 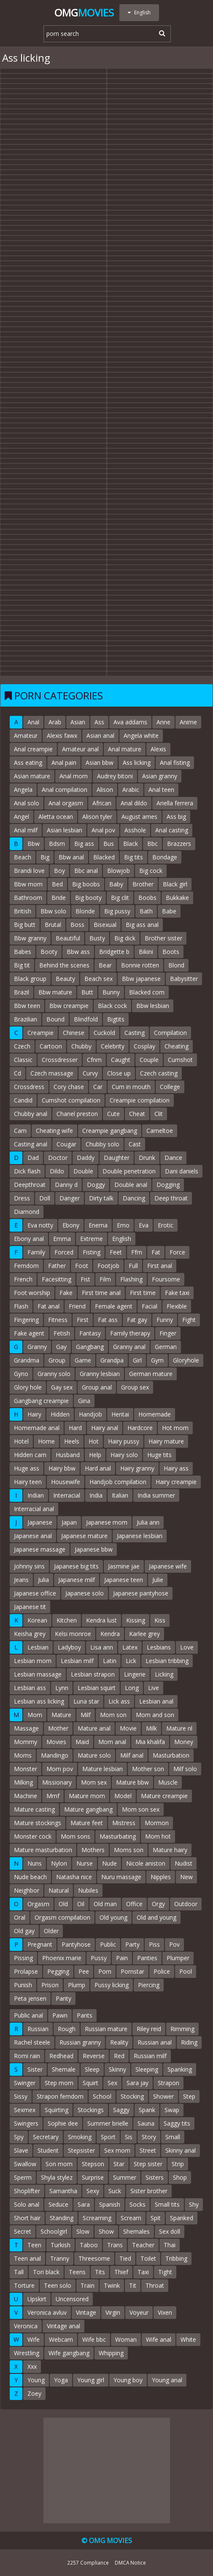 What do you see at coordinates (189, 2096) in the screenshot?
I see `Step` at bounding box center [189, 2096].